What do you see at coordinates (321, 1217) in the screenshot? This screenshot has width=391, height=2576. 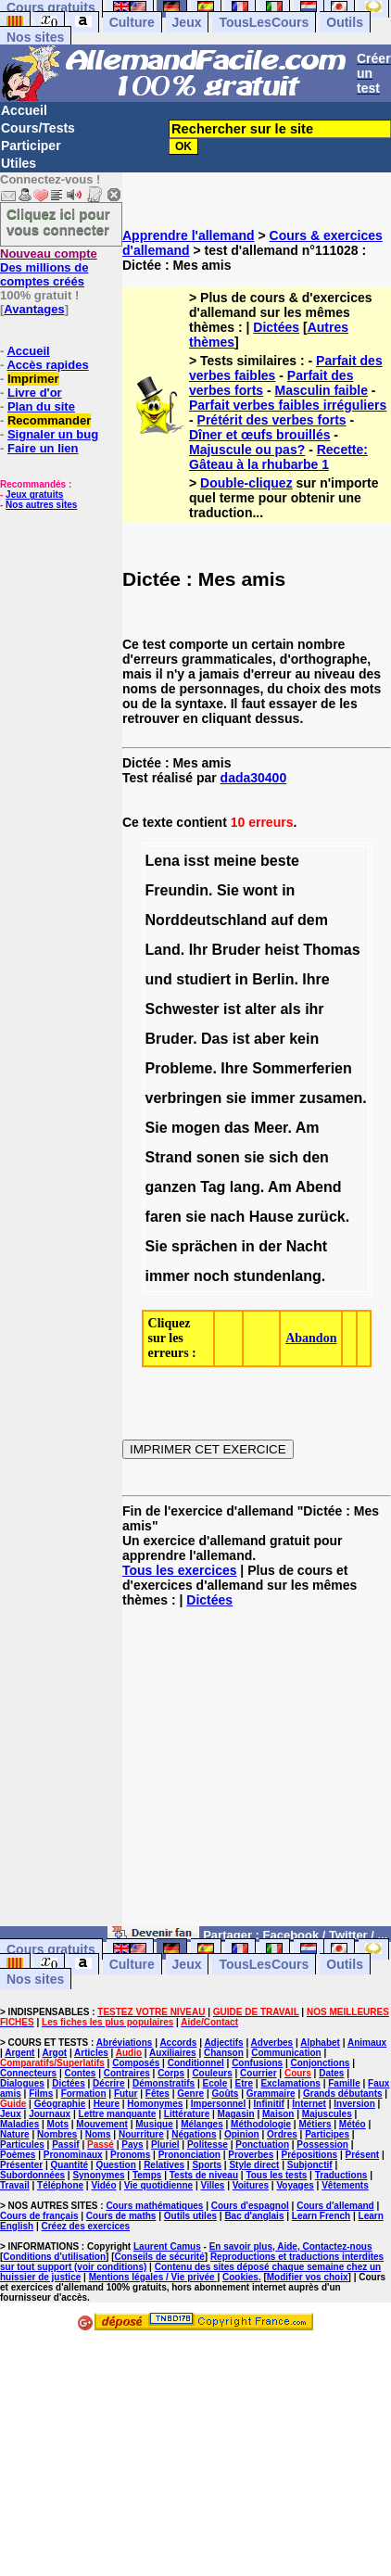 I see `zurück` at bounding box center [321, 1217].